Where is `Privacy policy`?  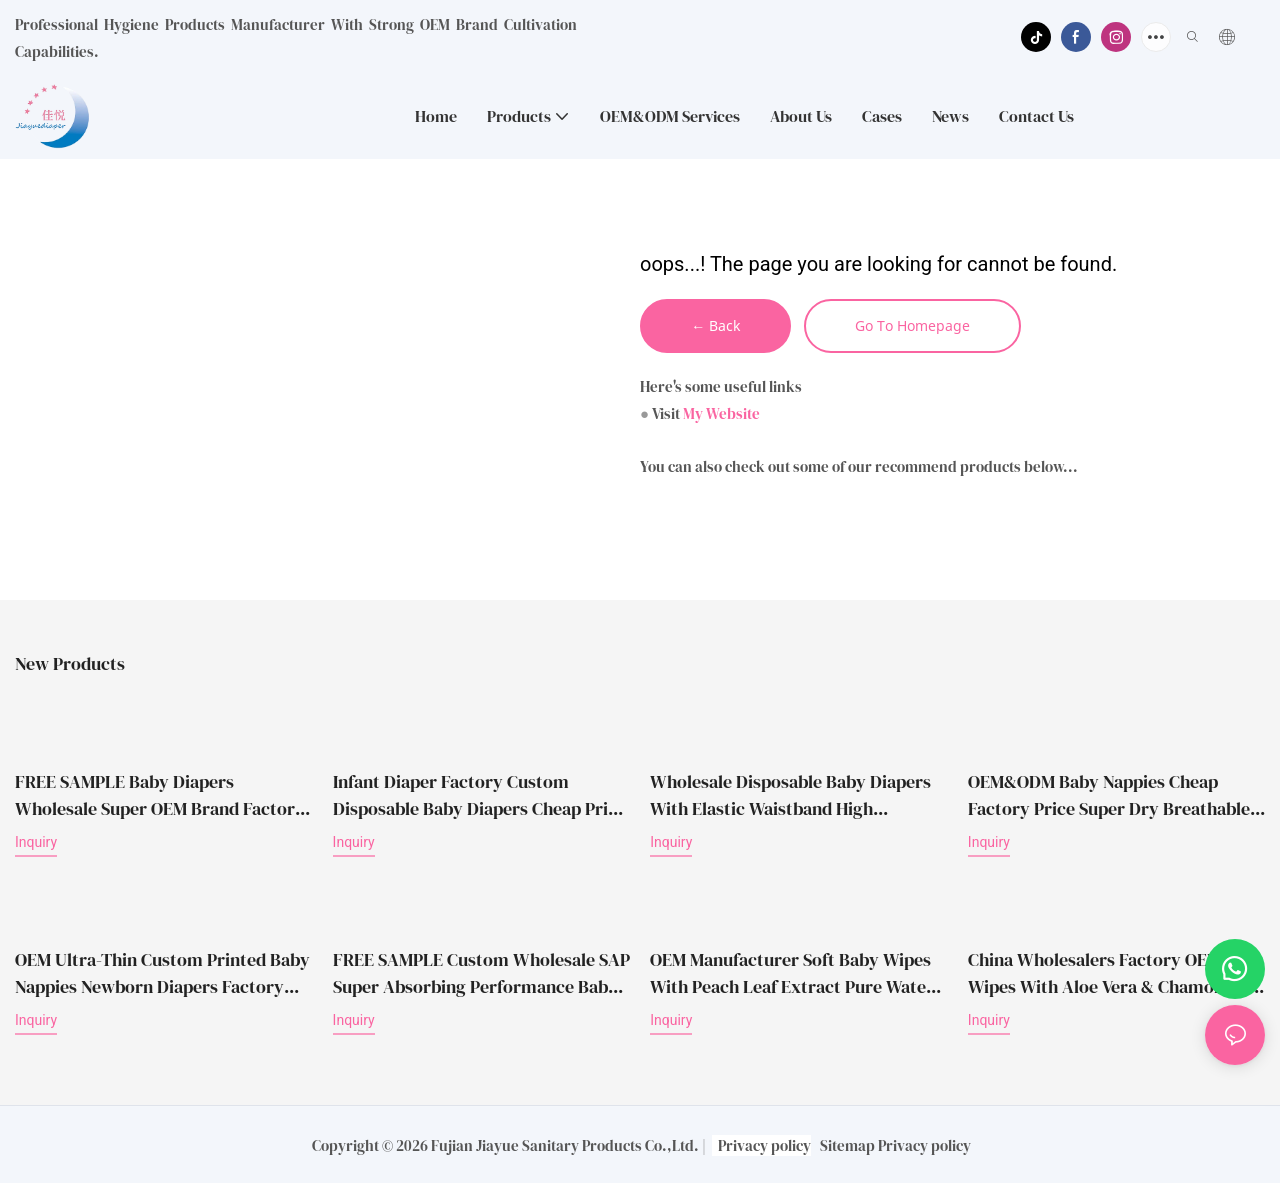 Privacy policy is located at coordinates (764, 1144).